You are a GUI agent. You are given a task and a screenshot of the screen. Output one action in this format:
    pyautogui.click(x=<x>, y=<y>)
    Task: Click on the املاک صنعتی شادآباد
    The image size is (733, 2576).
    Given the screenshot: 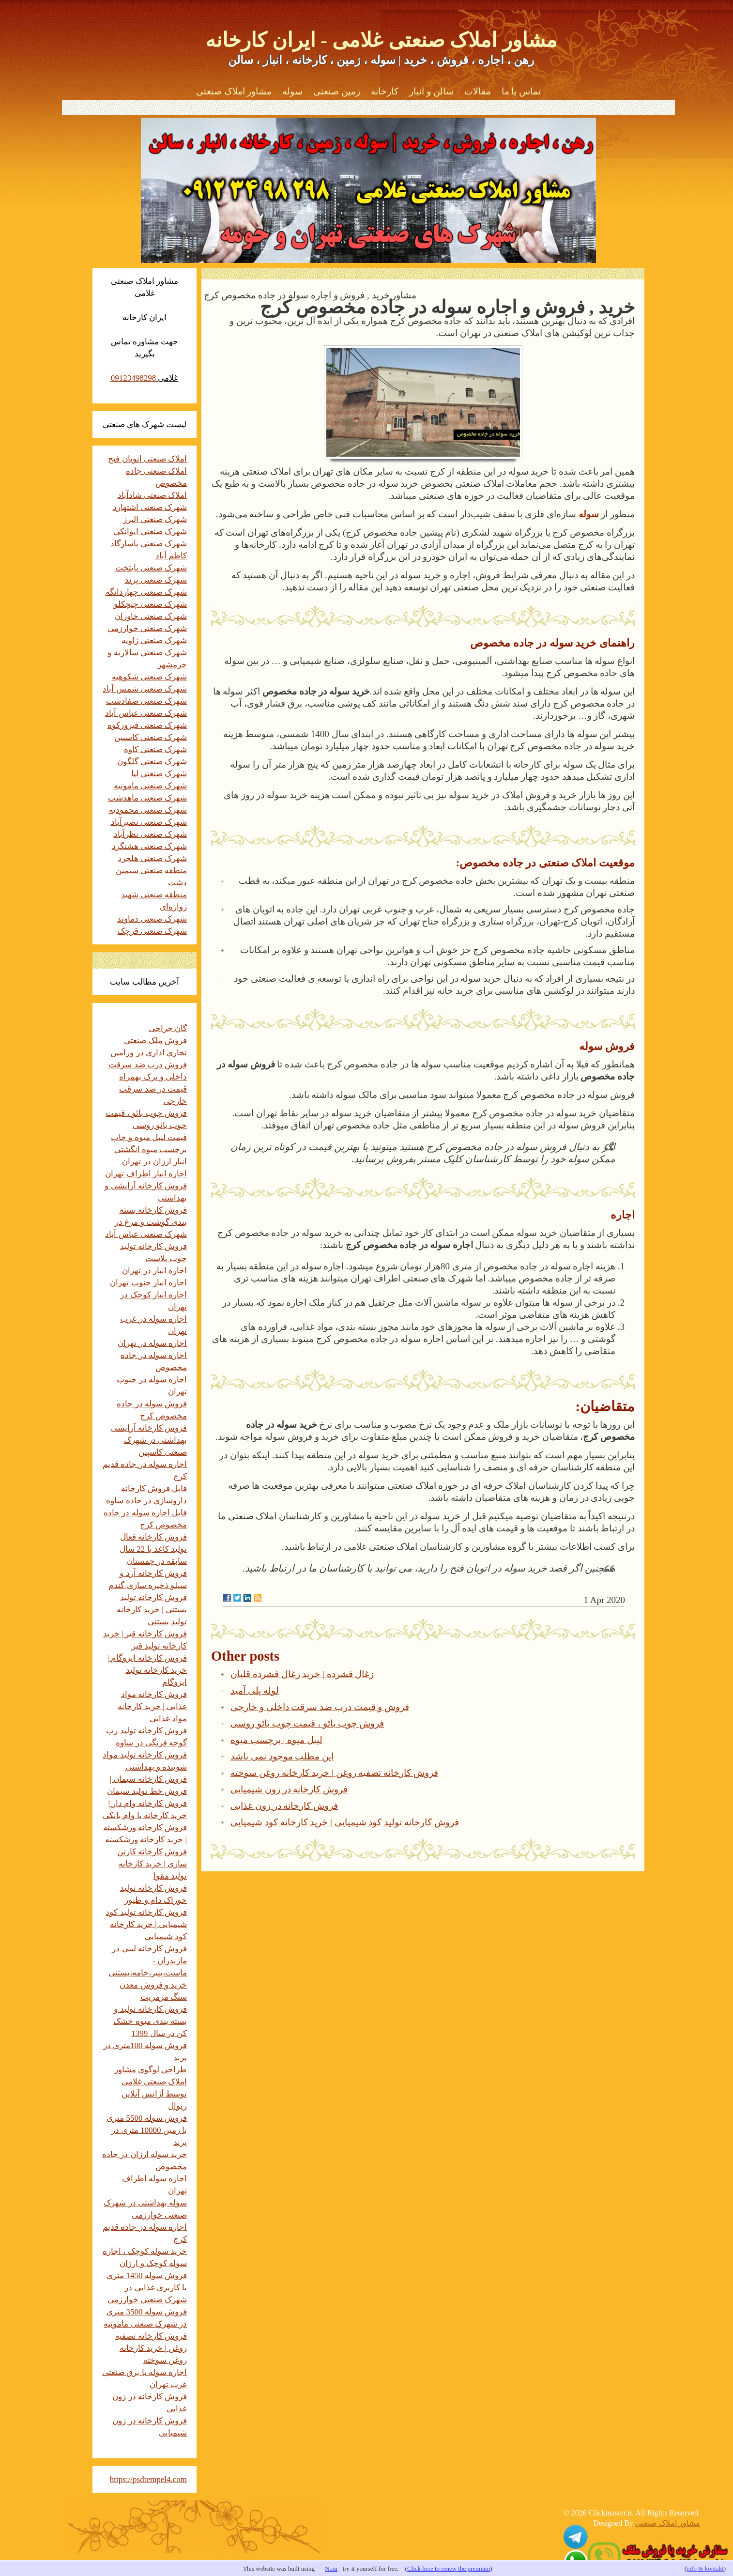 What is the action you would take?
    pyautogui.click(x=152, y=495)
    